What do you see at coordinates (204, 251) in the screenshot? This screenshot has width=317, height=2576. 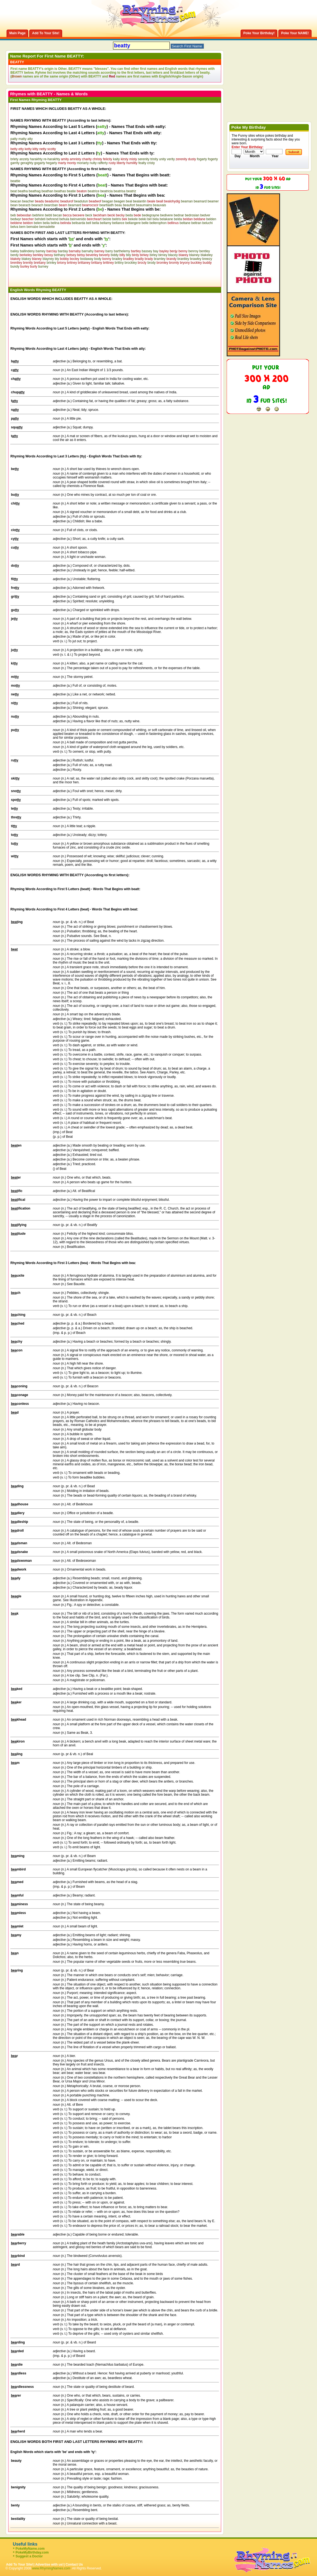 I see `bentley` at bounding box center [204, 251].